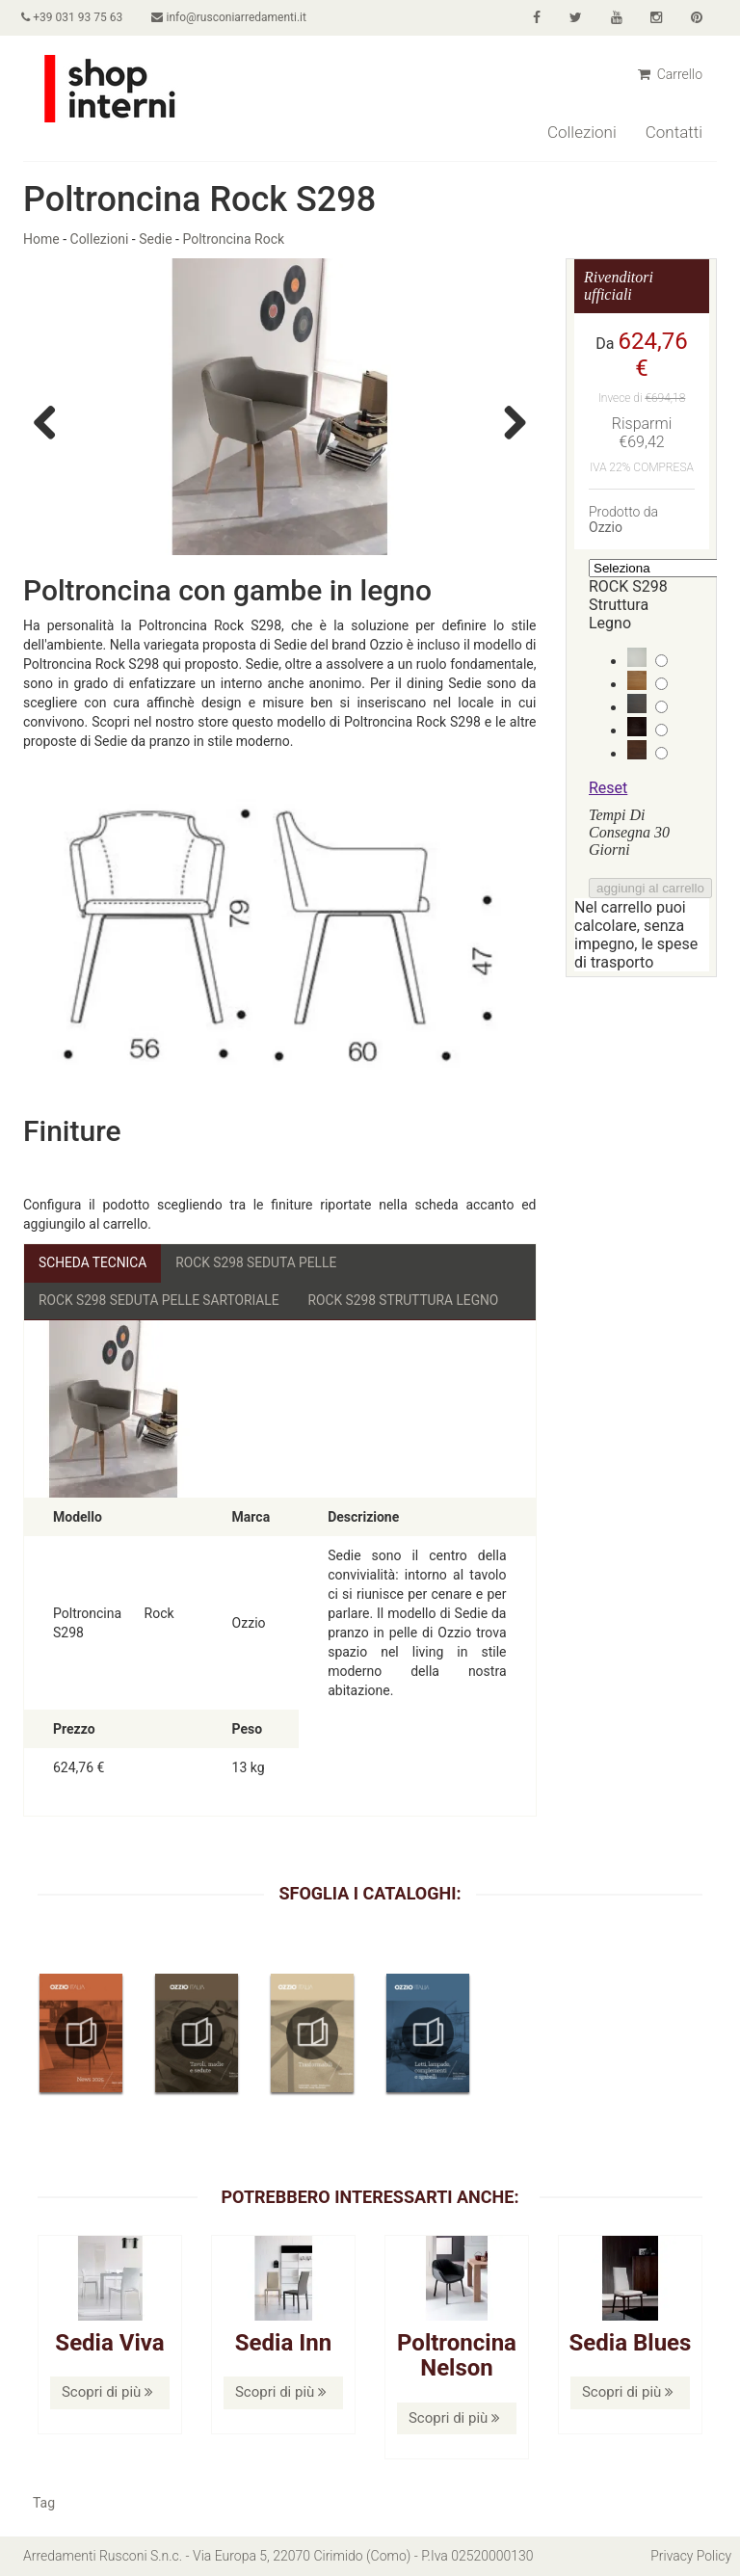 This screenshot has width=740, height=2576. What do you see at coordinates (259, 1262) in the screenshot?
I see `ROCK S298 Seduta Pelle` at bounding box center [259, 1262].